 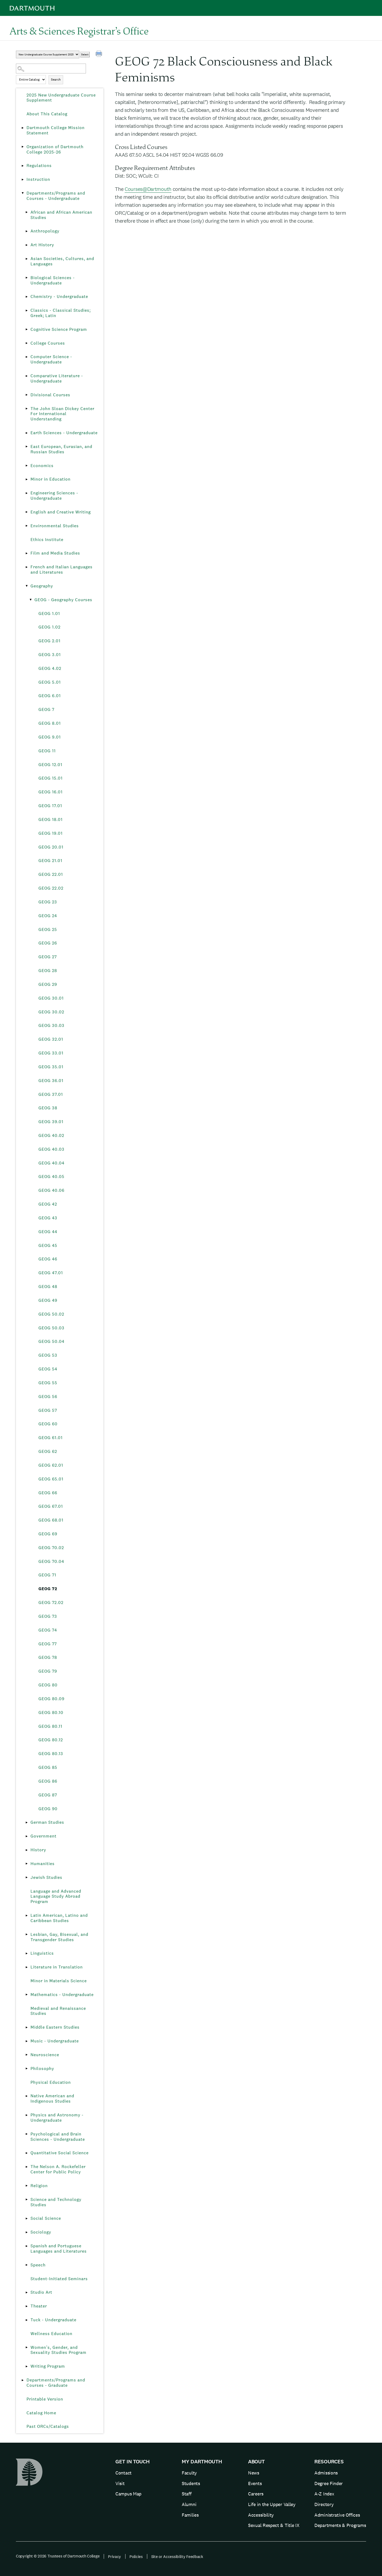 I want to click on GEOG 48, so click(x=47, y=1286).